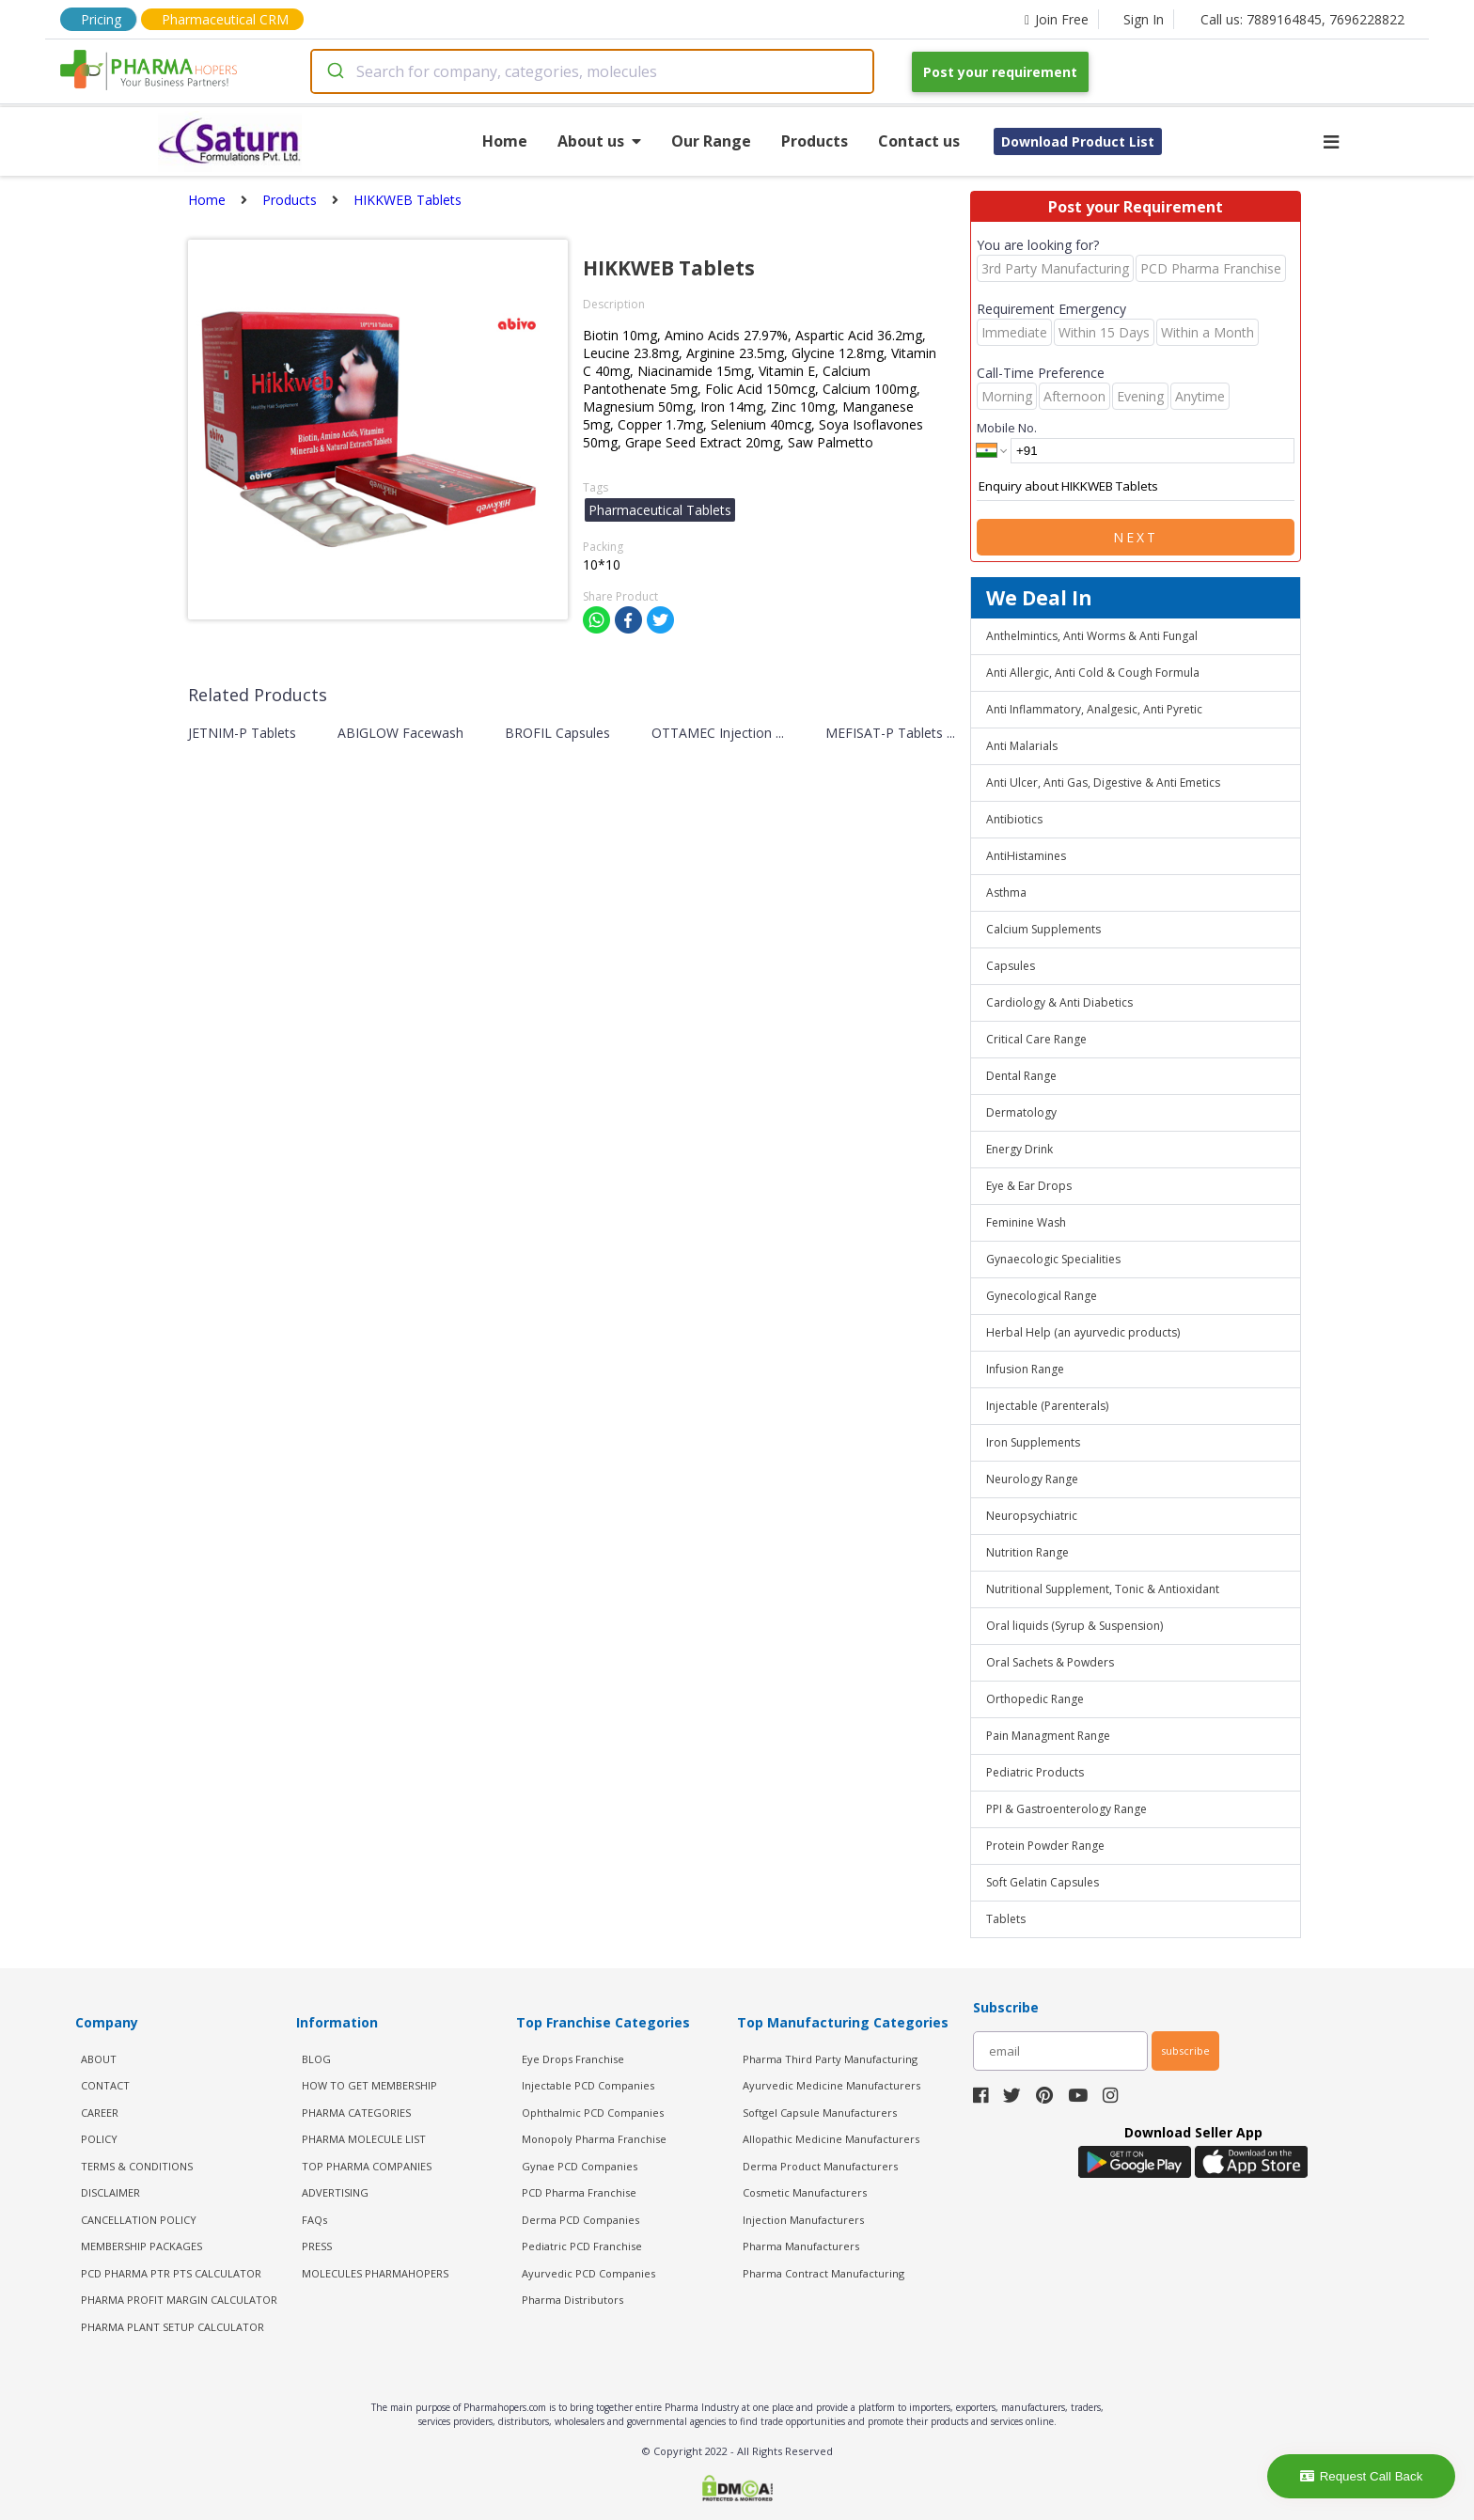 The image size is (1474, 2520). What do you see at coordinates (316, 2059) in the screenshot?
I see `BLOG` at bounding box center [316, 2059].